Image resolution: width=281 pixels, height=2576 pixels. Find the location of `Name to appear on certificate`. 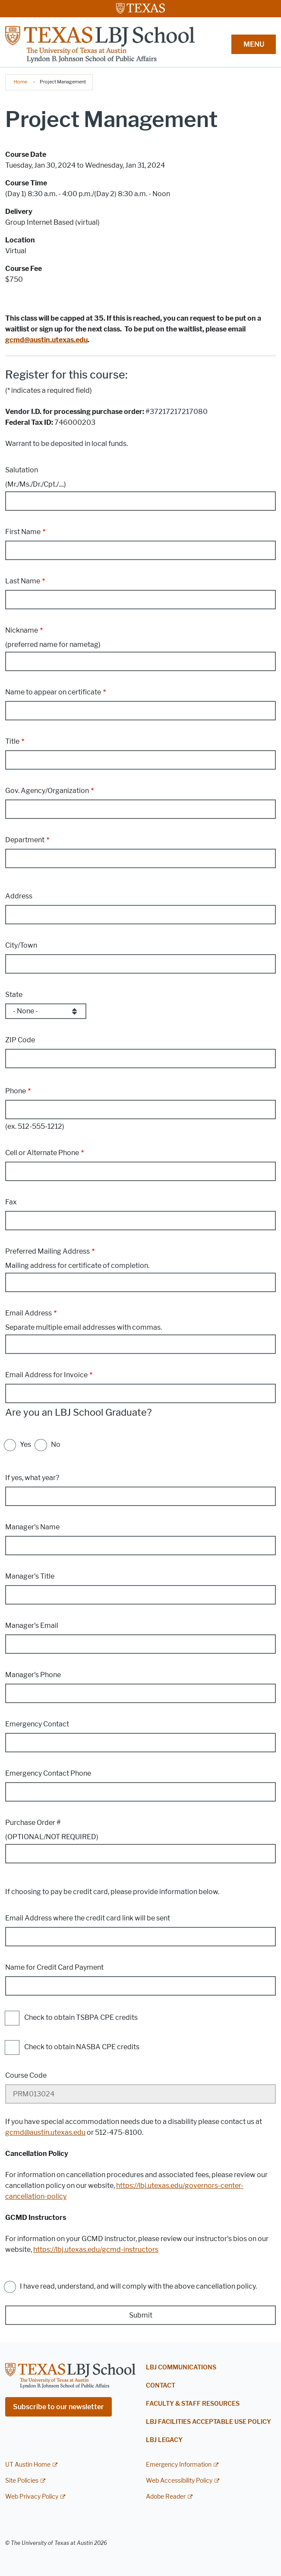

Name to appear on certificate is located at coordinates (53, 692).